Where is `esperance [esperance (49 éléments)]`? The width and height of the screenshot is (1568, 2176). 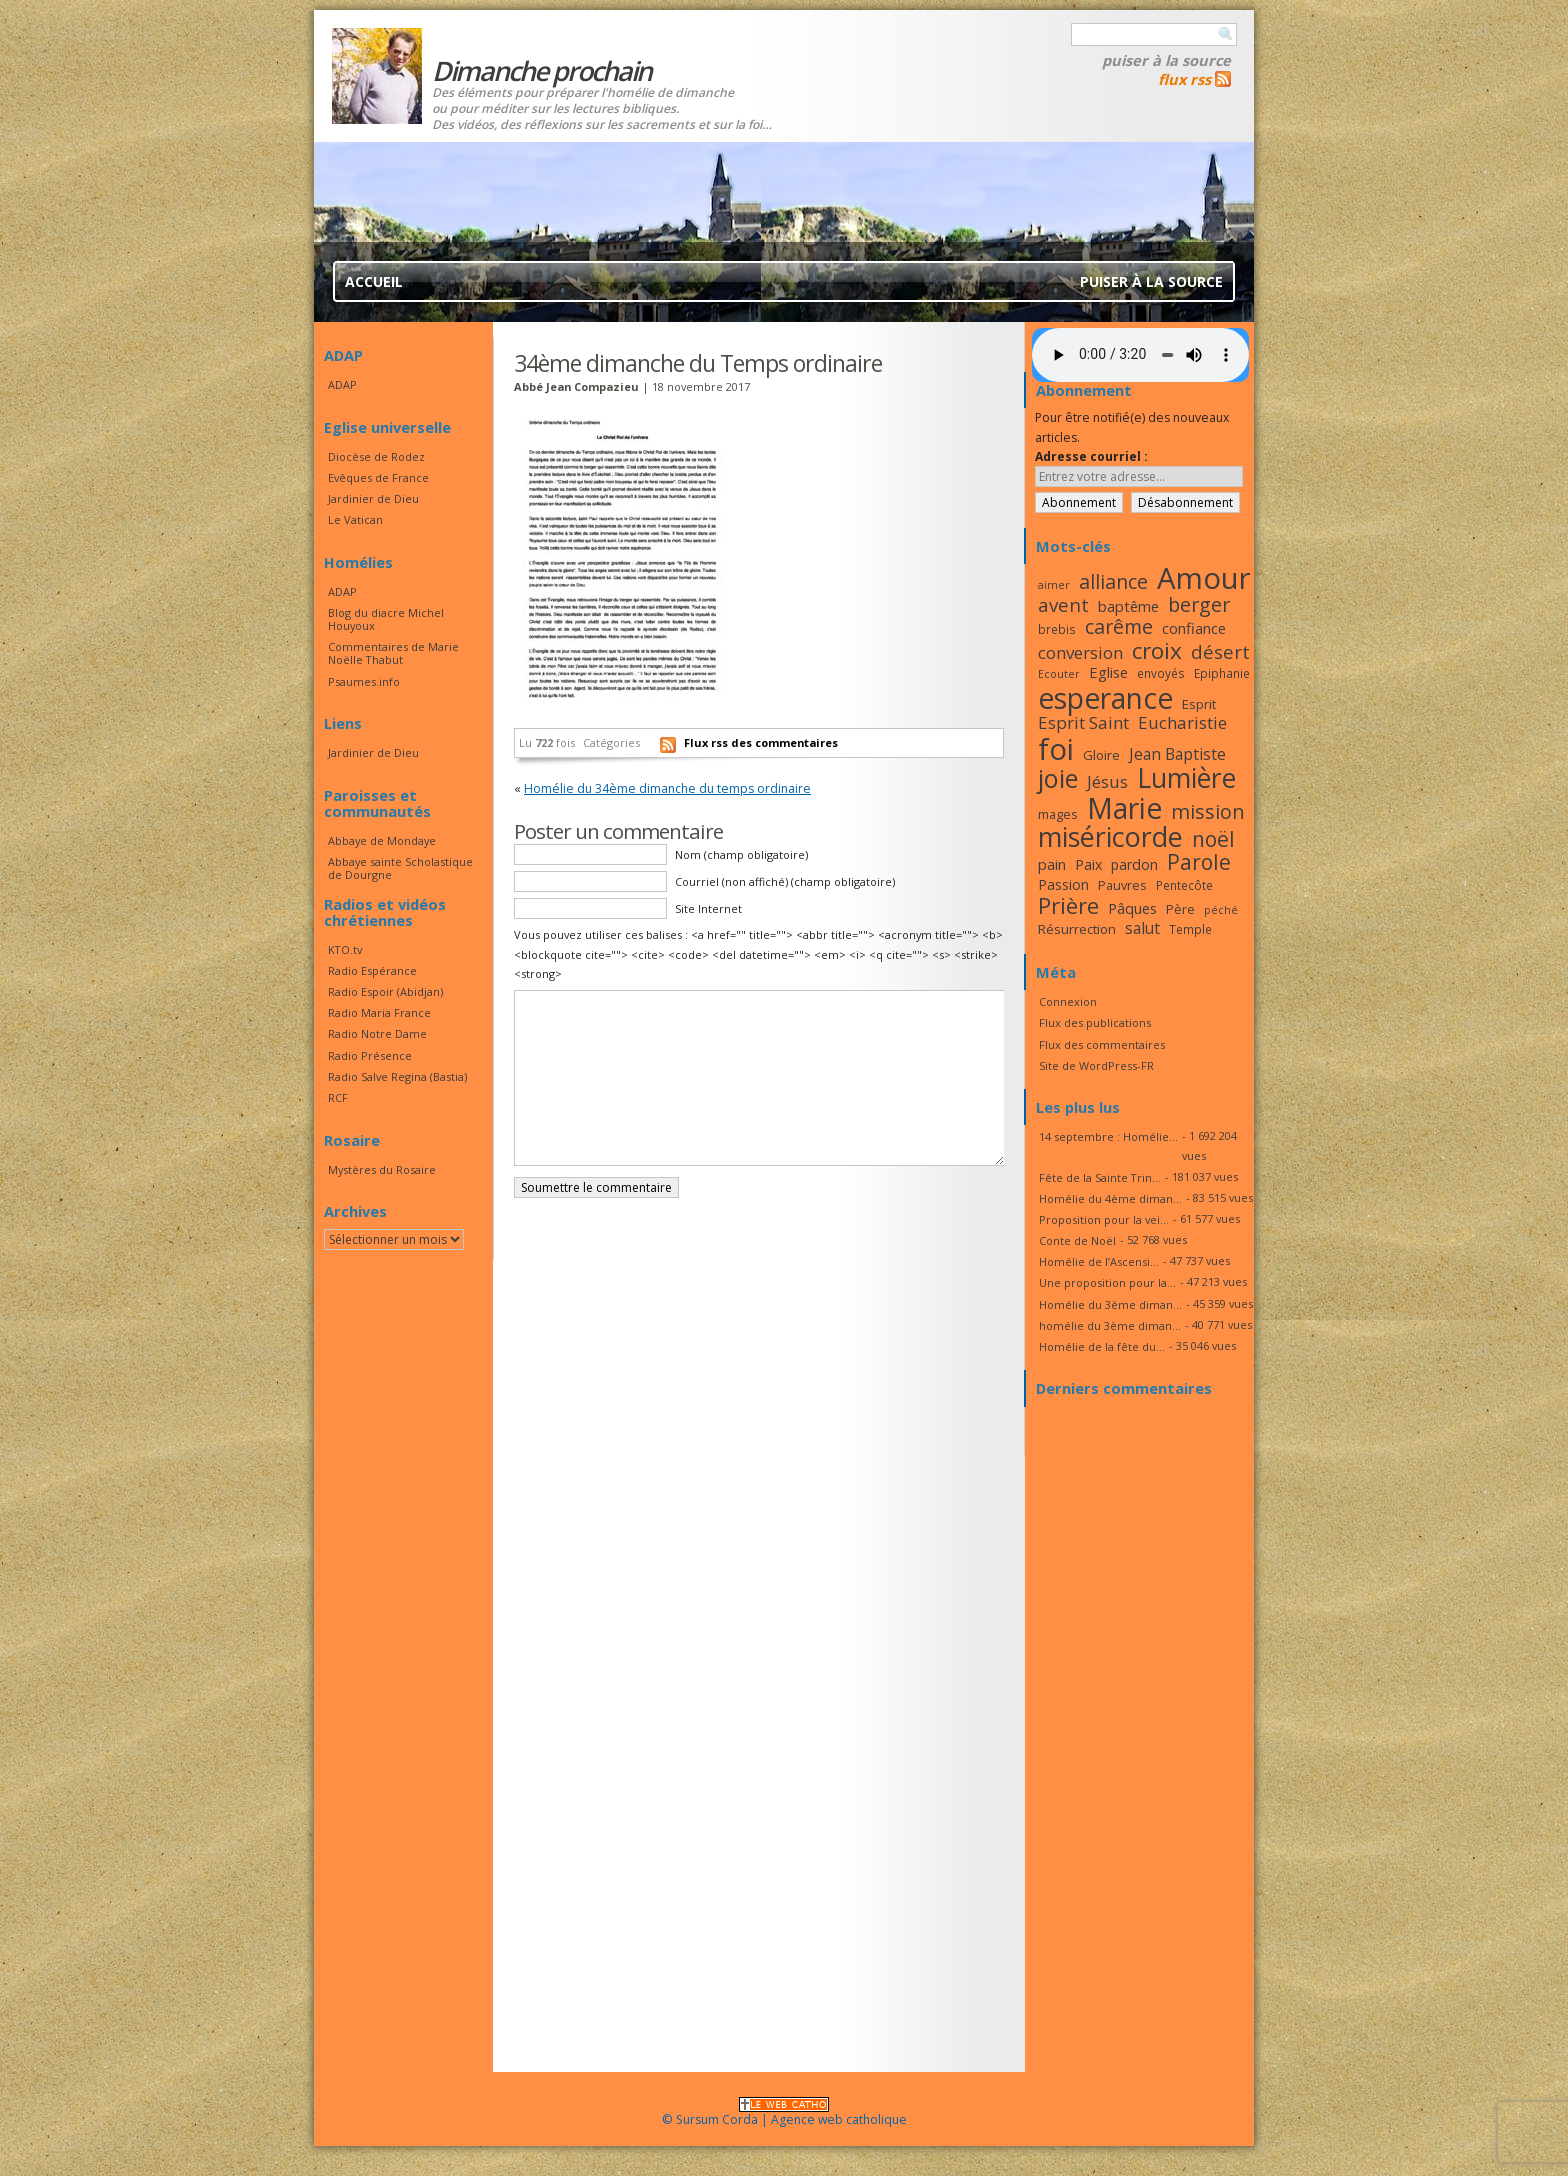 esperance [esperance (49 éléments)] is located at coordinates (1105, 698).